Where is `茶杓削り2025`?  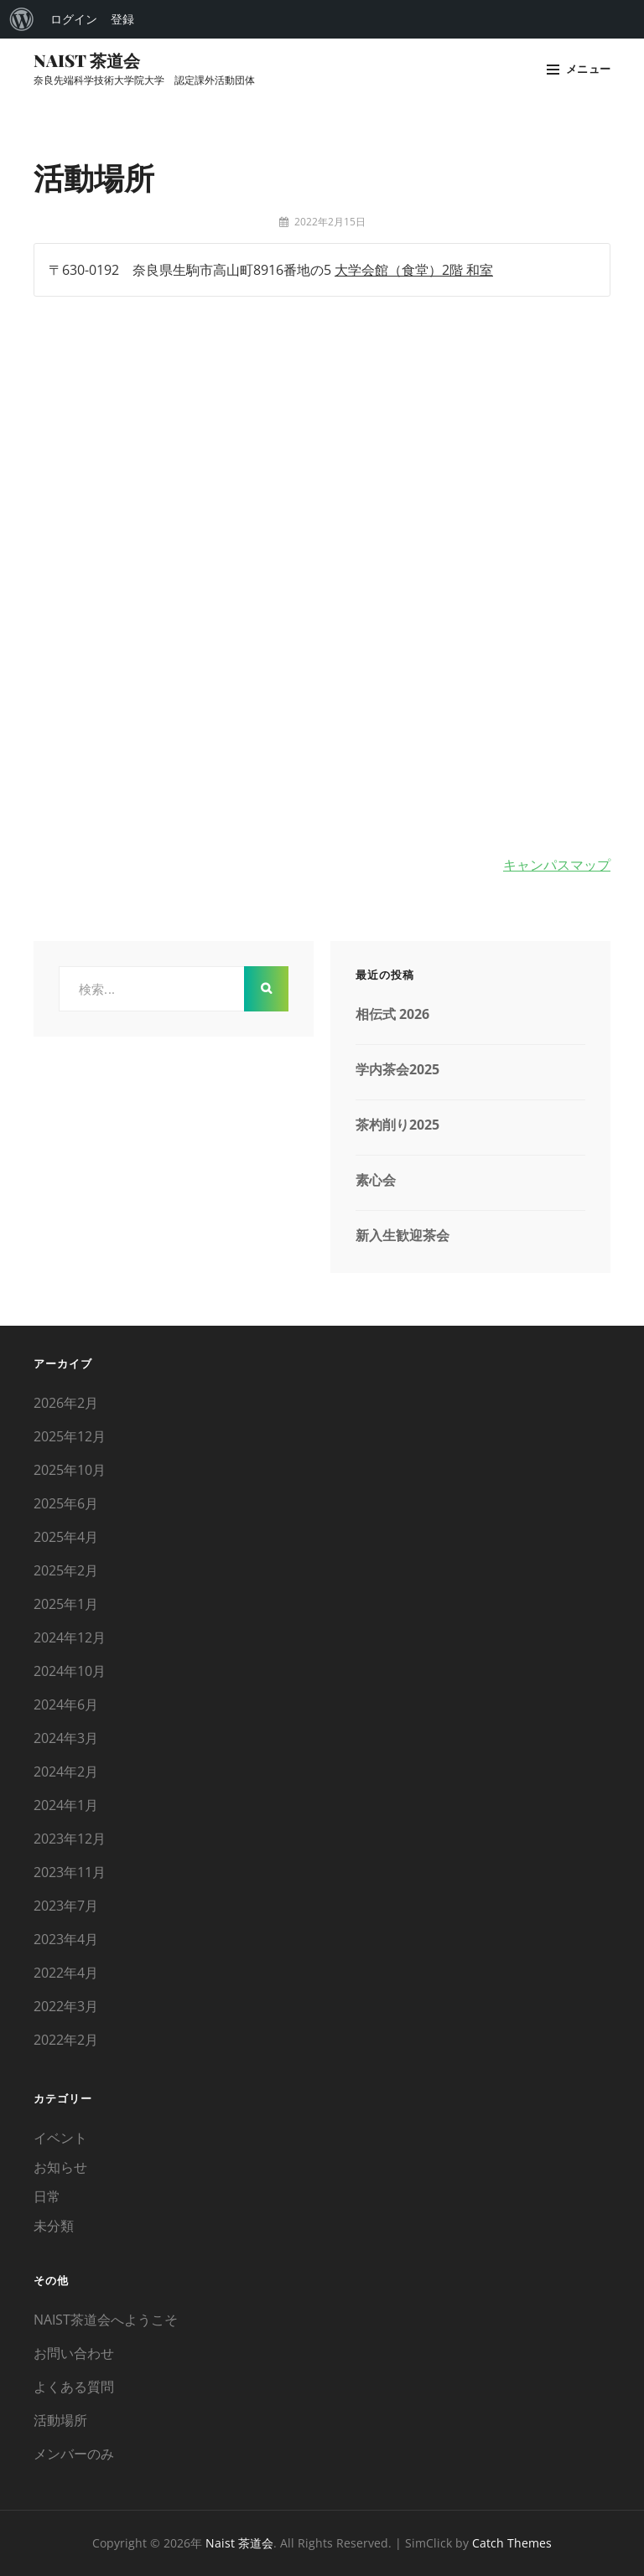
茶杓削り2025 is located at coordinates (397, 1124).